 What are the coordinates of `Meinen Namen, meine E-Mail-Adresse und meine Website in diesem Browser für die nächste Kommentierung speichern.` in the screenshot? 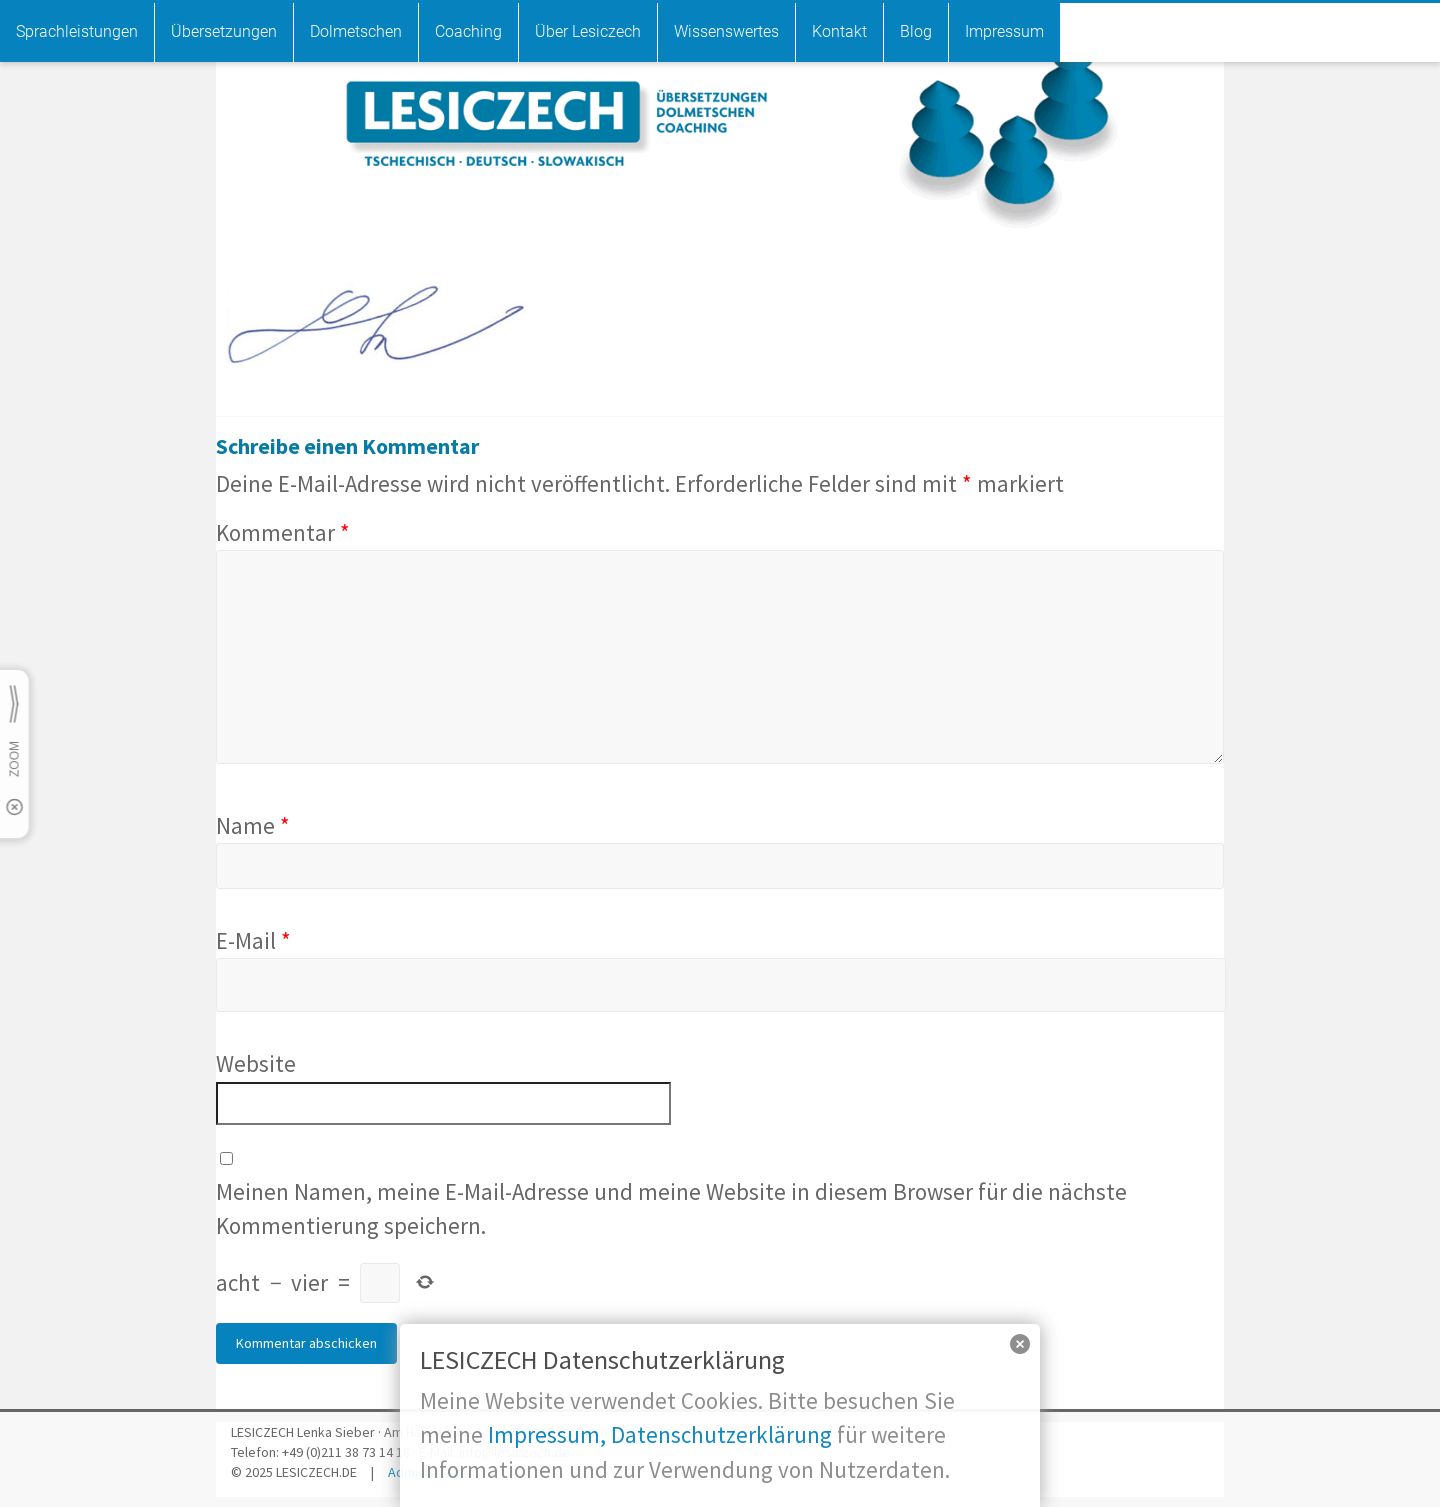 It's located at (671, 1208).